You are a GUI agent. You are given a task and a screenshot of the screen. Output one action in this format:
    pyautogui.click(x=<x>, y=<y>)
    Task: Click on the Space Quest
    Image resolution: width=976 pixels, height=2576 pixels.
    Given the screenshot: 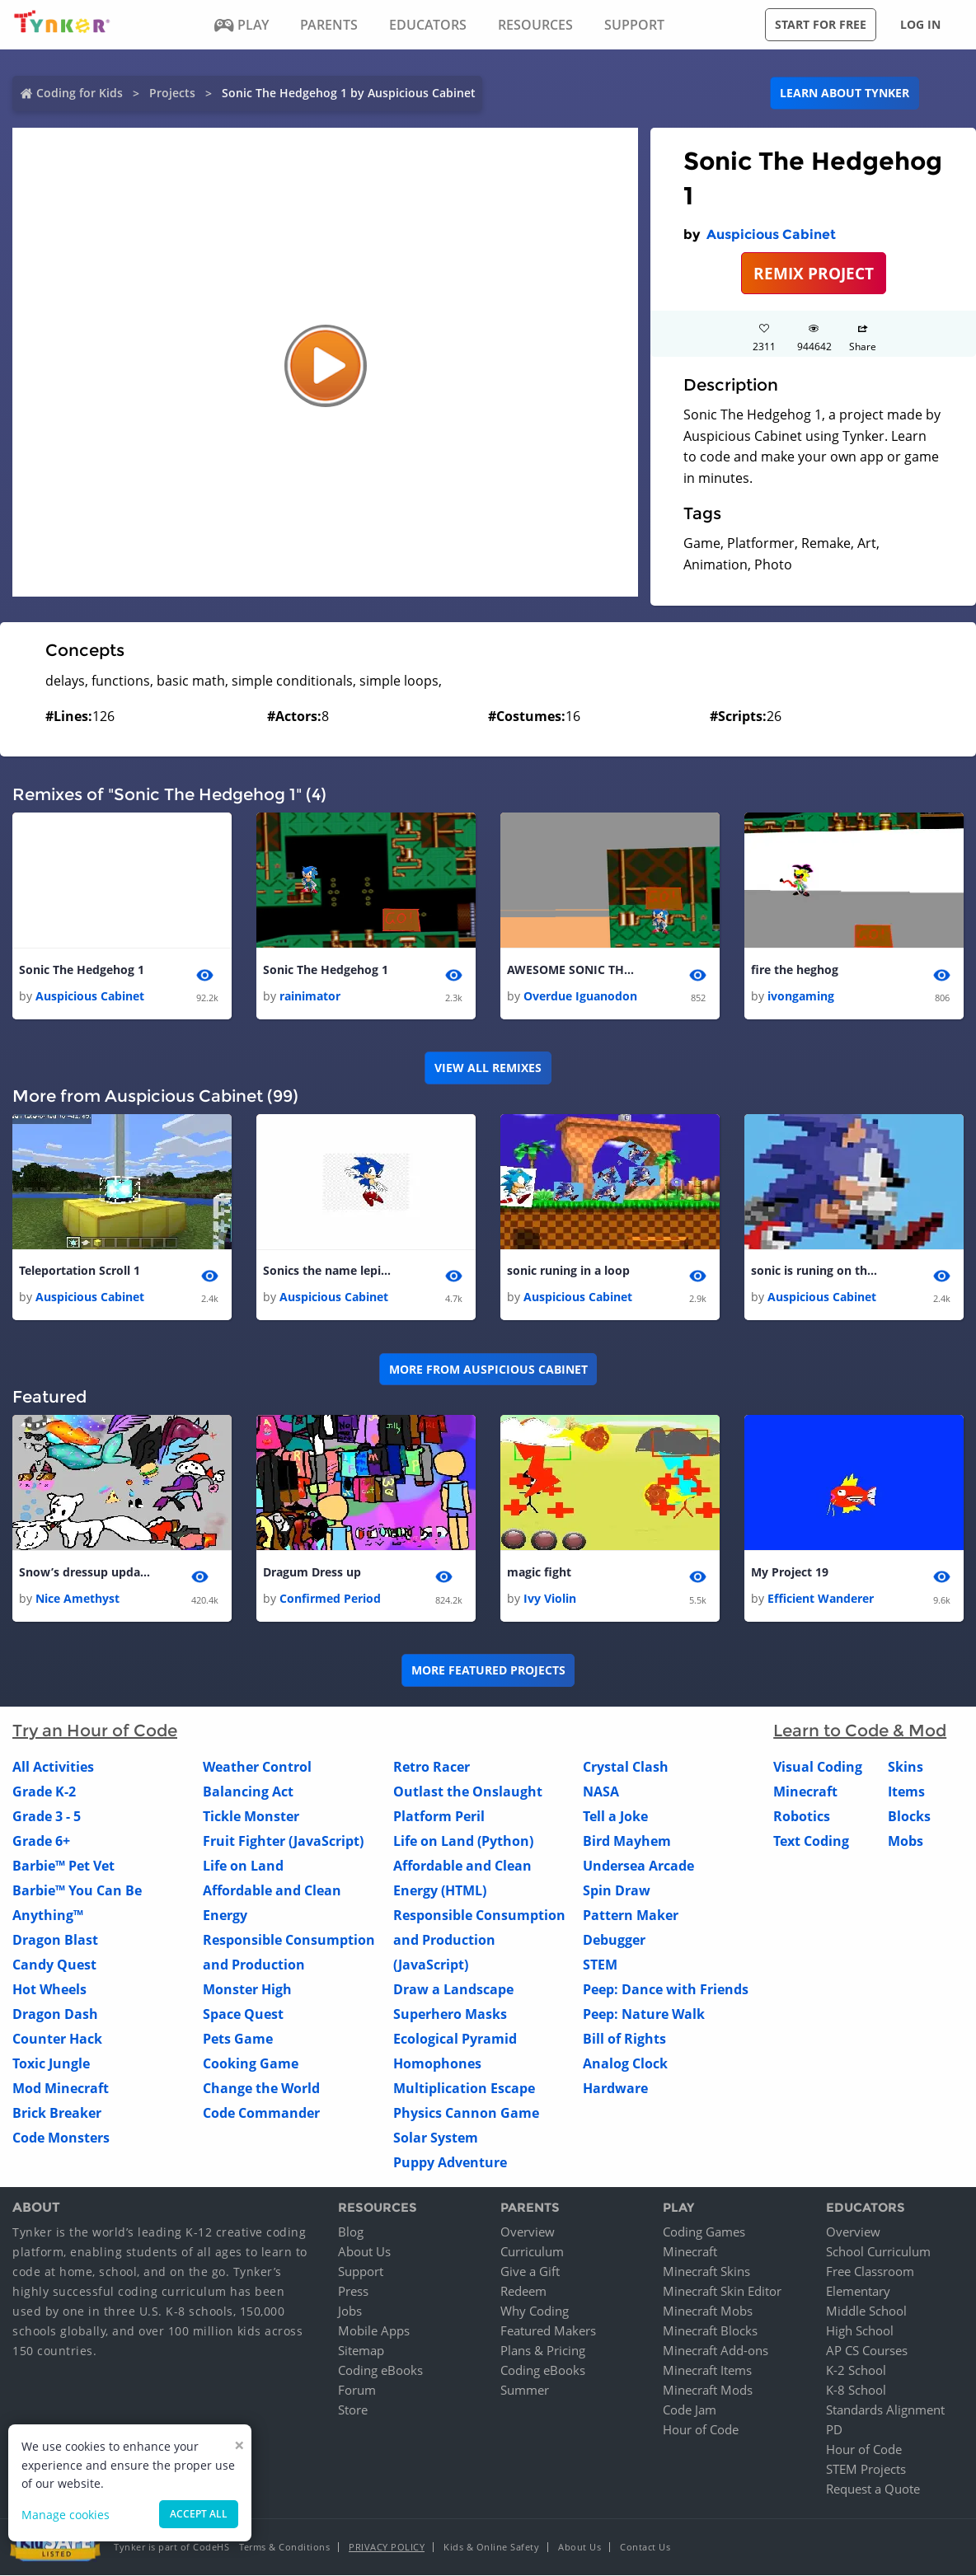 What is the action you would take?
    pyautogui.click(x=243, y=2014)
    